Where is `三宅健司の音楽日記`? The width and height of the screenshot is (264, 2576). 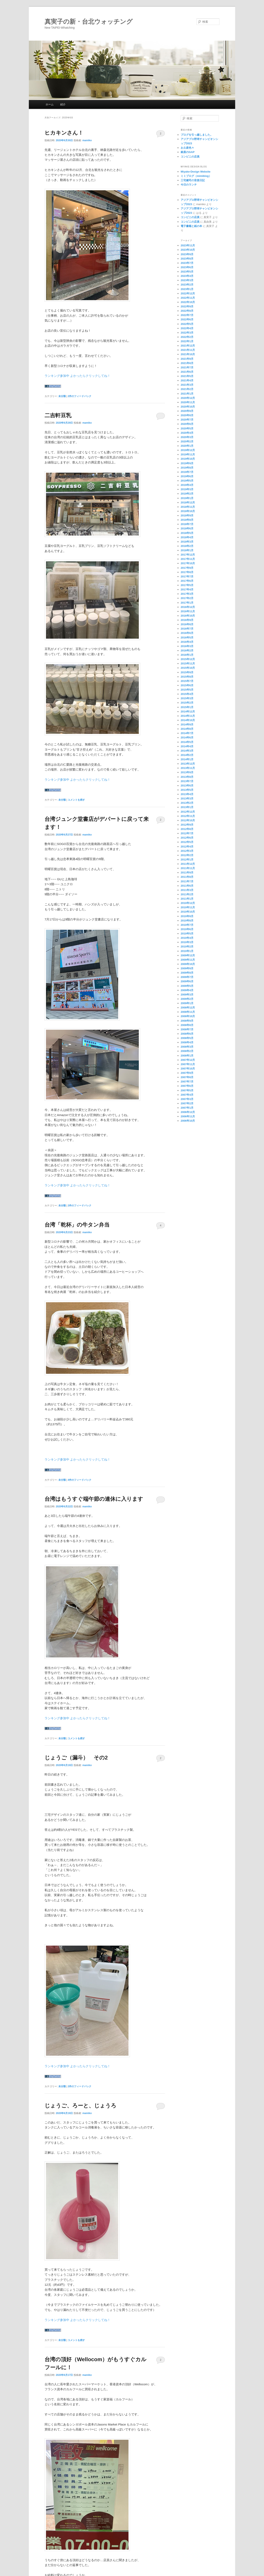
三宅健司の音楽日記 is located at coordinates (193, 180).